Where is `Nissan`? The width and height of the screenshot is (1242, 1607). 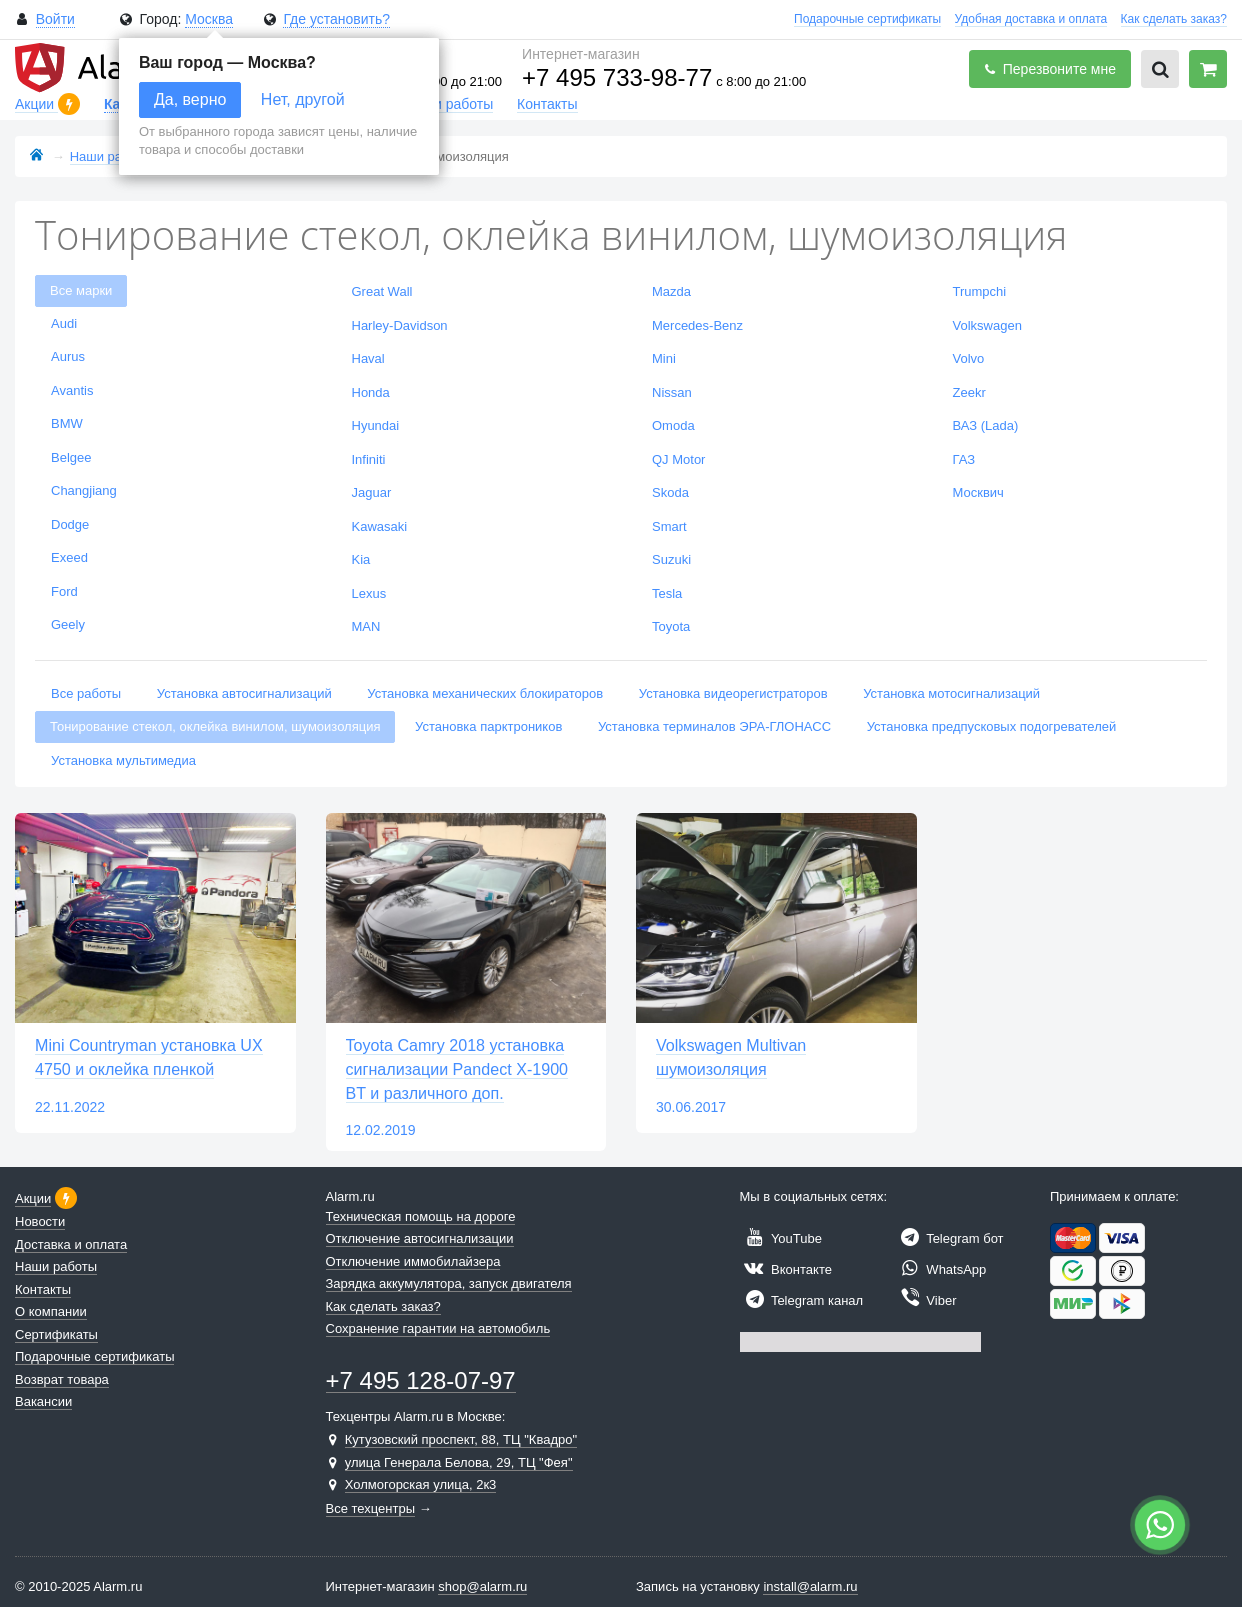
Nissan is located at coordinates (672, 392).